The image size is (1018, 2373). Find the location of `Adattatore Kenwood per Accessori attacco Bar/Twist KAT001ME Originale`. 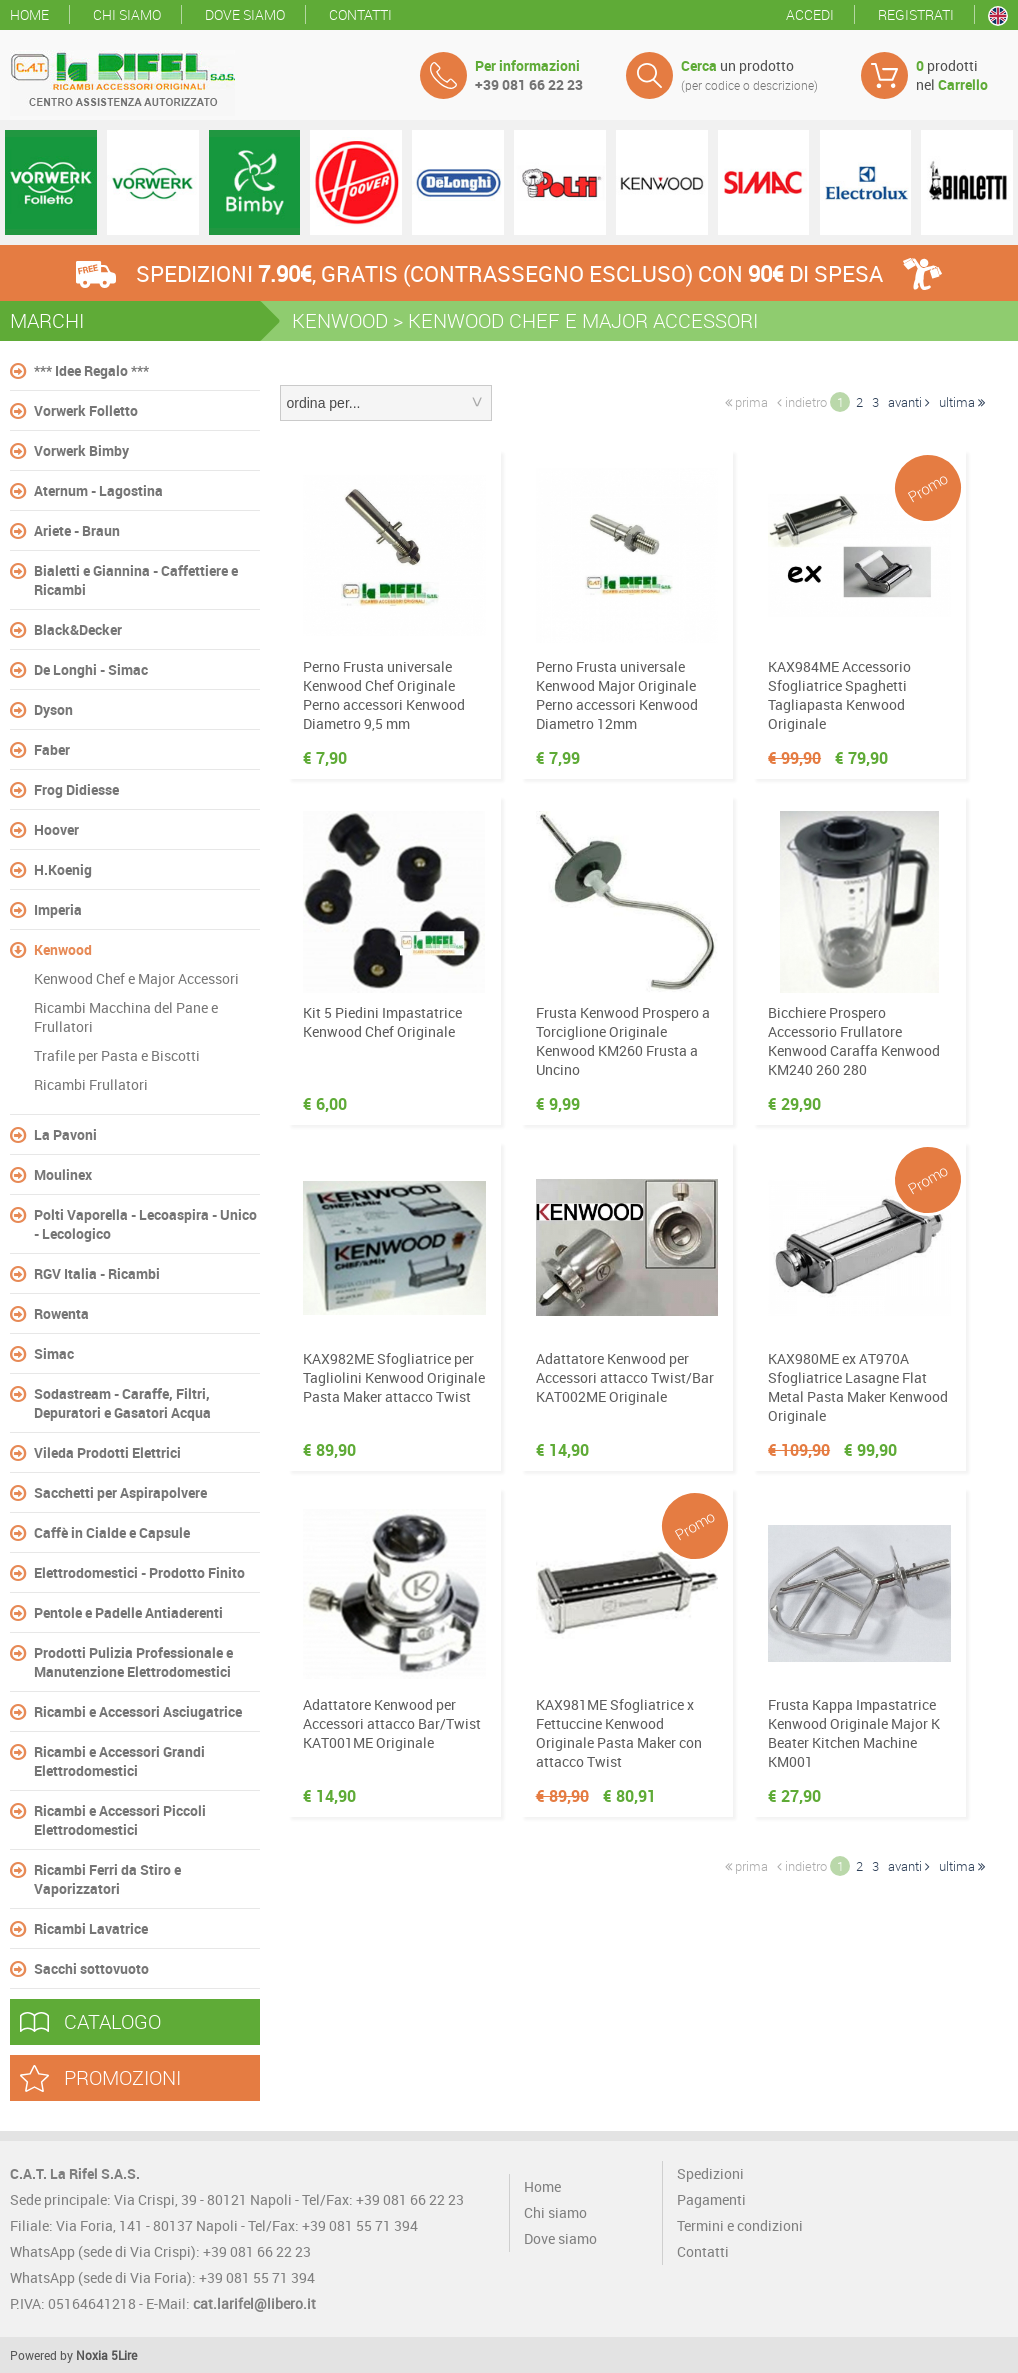

Adattatore Kenwood per Accessori attacco Bar/Twist KAT001ME Originale is located at coordinates (392, 1723).